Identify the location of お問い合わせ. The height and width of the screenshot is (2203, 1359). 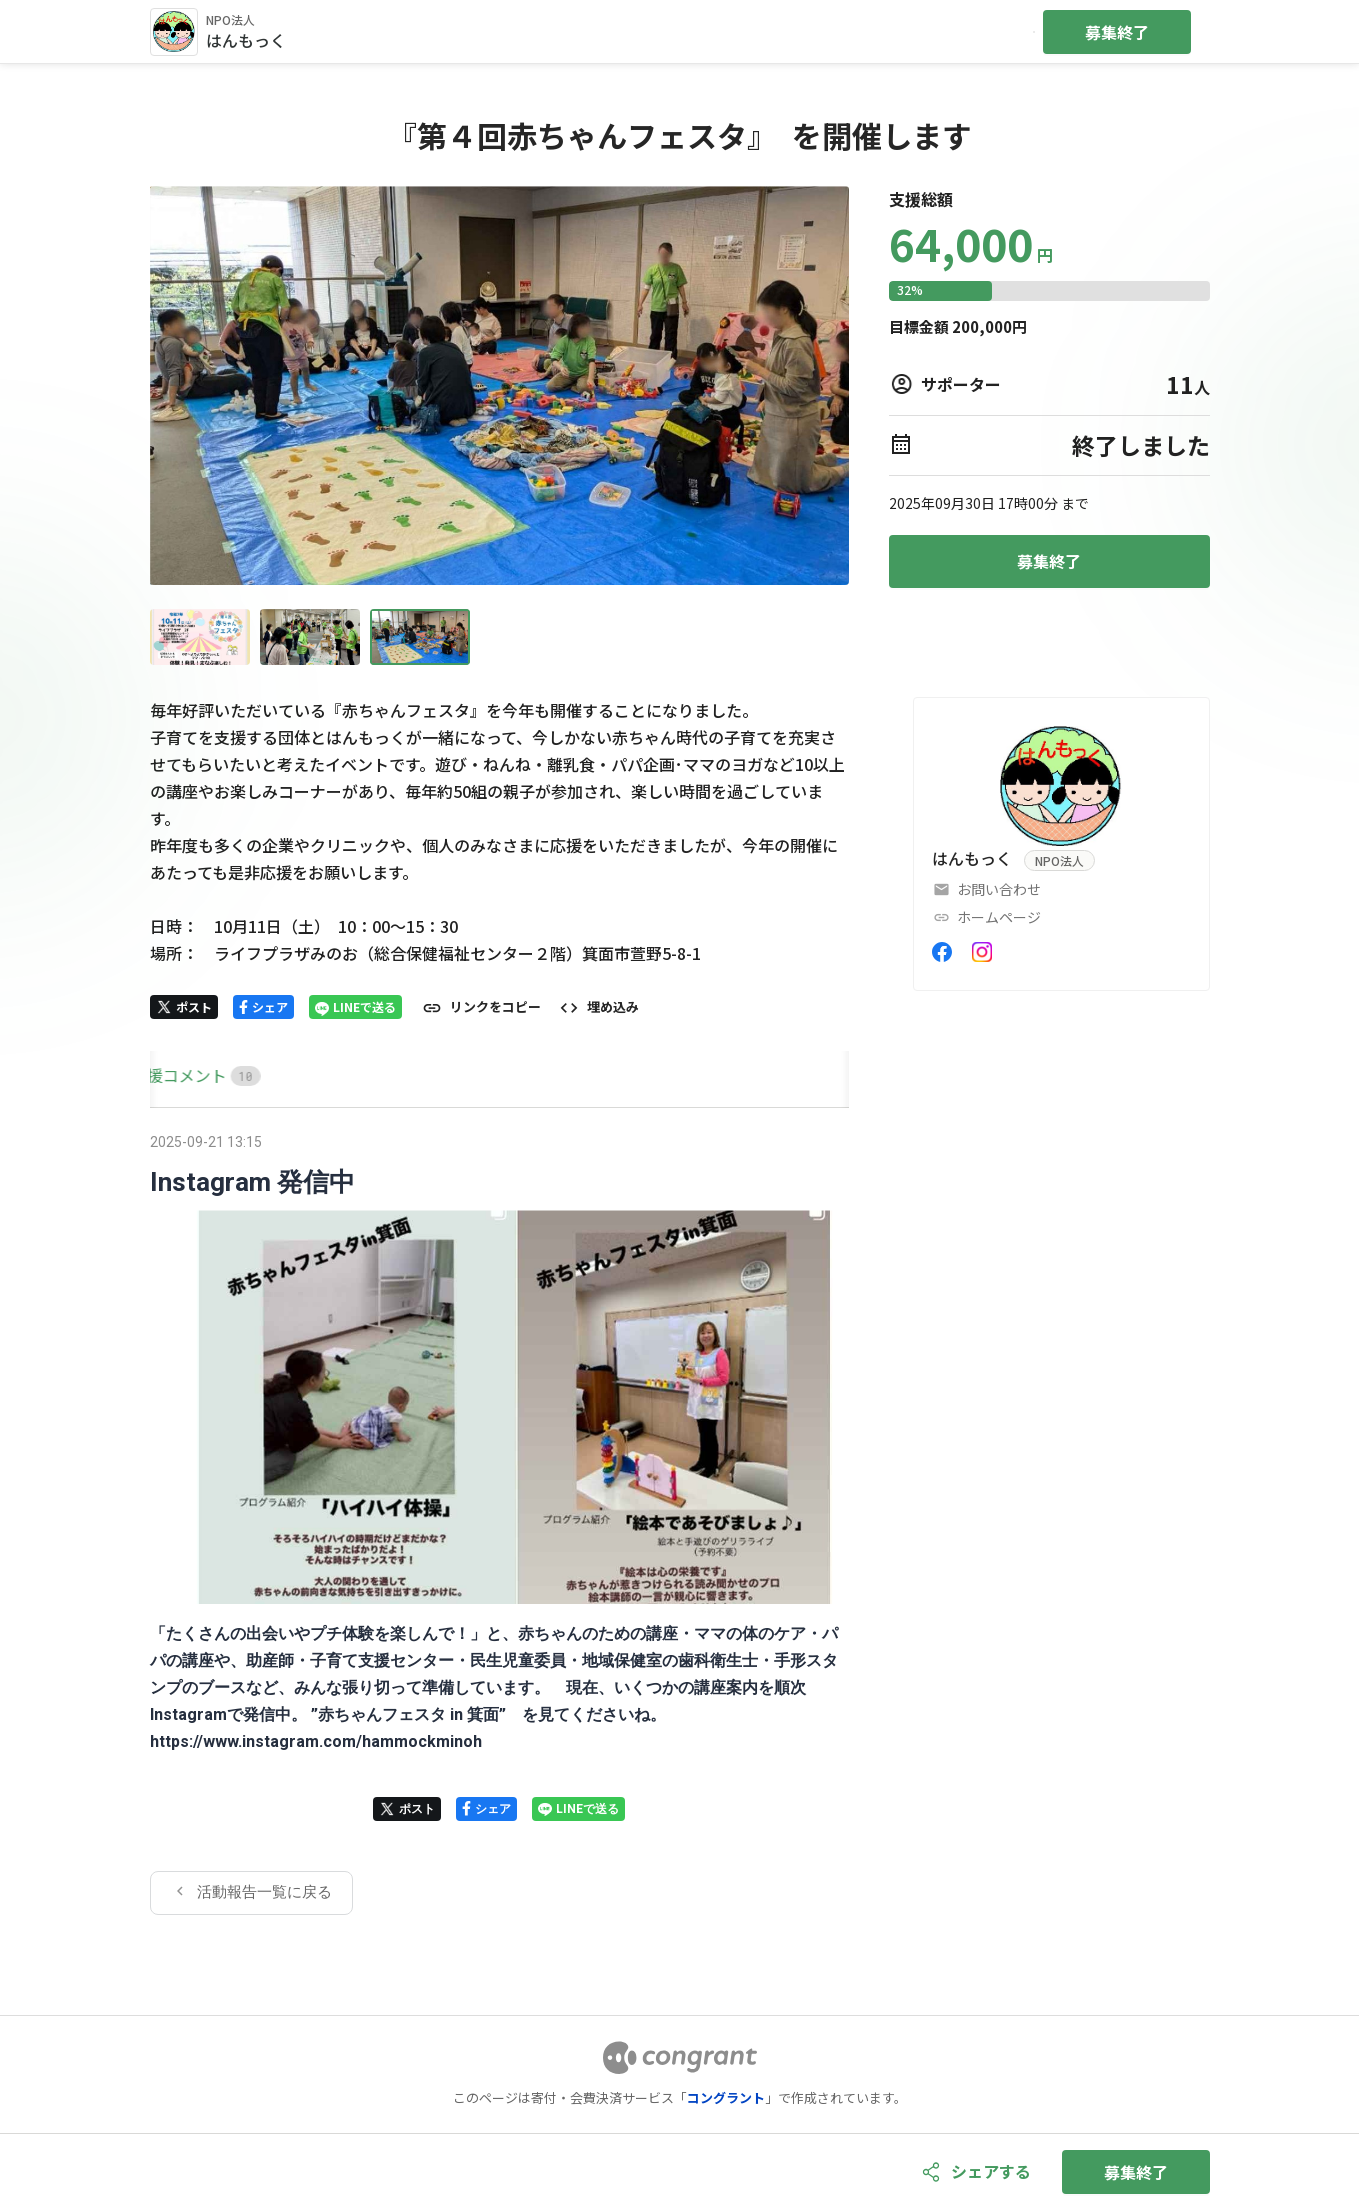
(999, 889).